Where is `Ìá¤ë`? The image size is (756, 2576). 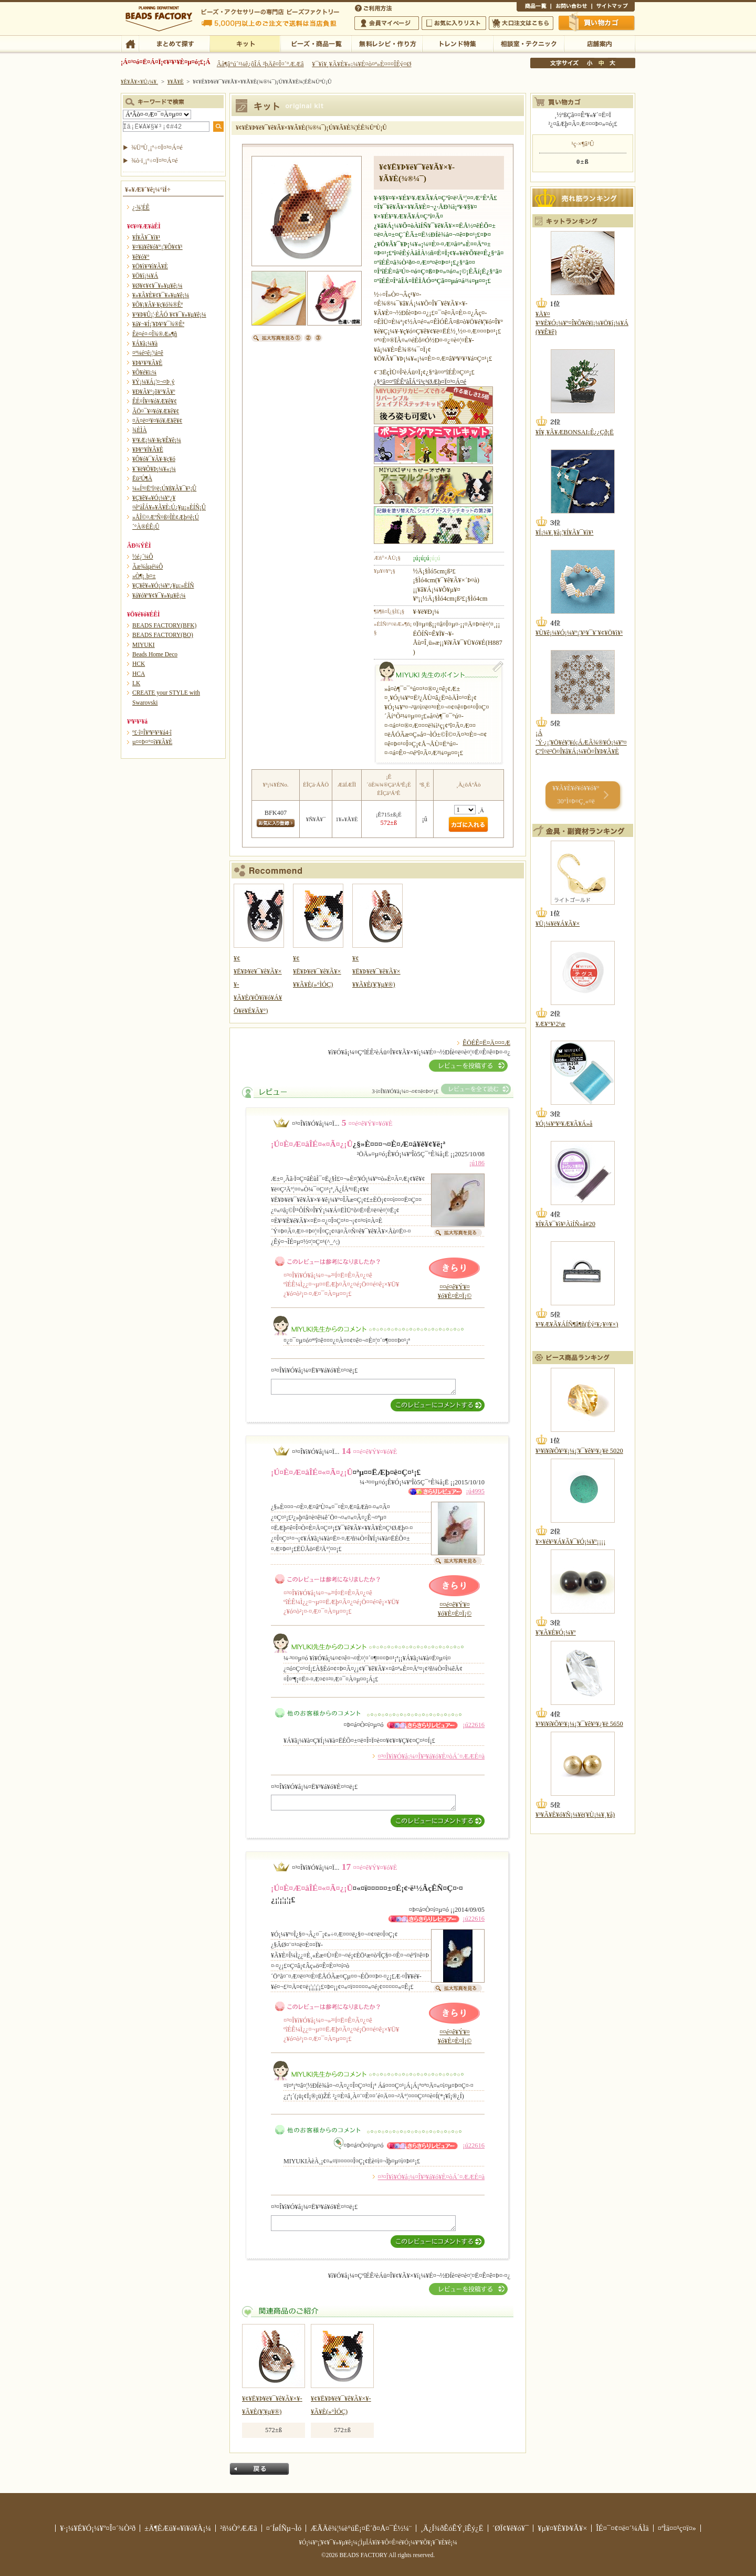
Ìá¤ë is located at coordinates (259, 2469).